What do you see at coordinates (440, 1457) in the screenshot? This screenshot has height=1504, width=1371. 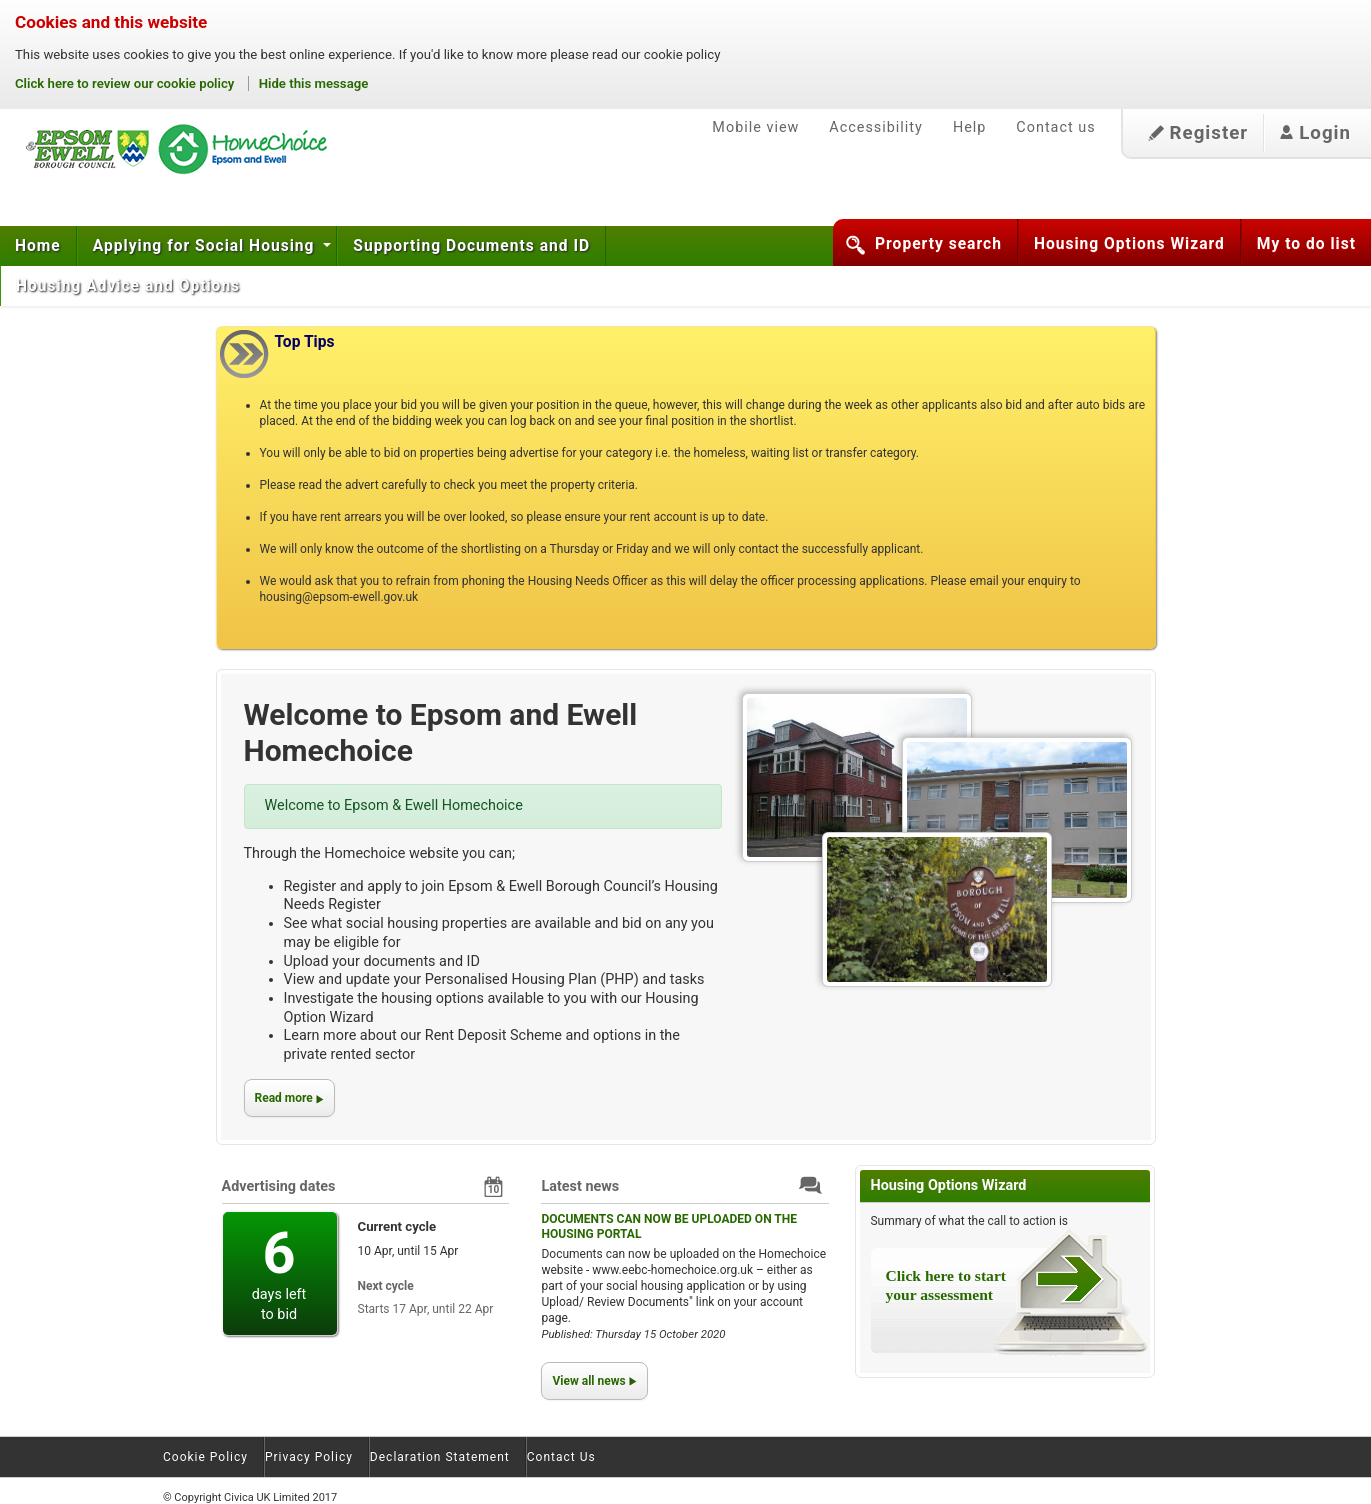 I see `Declaration Statement` at bounding box center [440, 1457].